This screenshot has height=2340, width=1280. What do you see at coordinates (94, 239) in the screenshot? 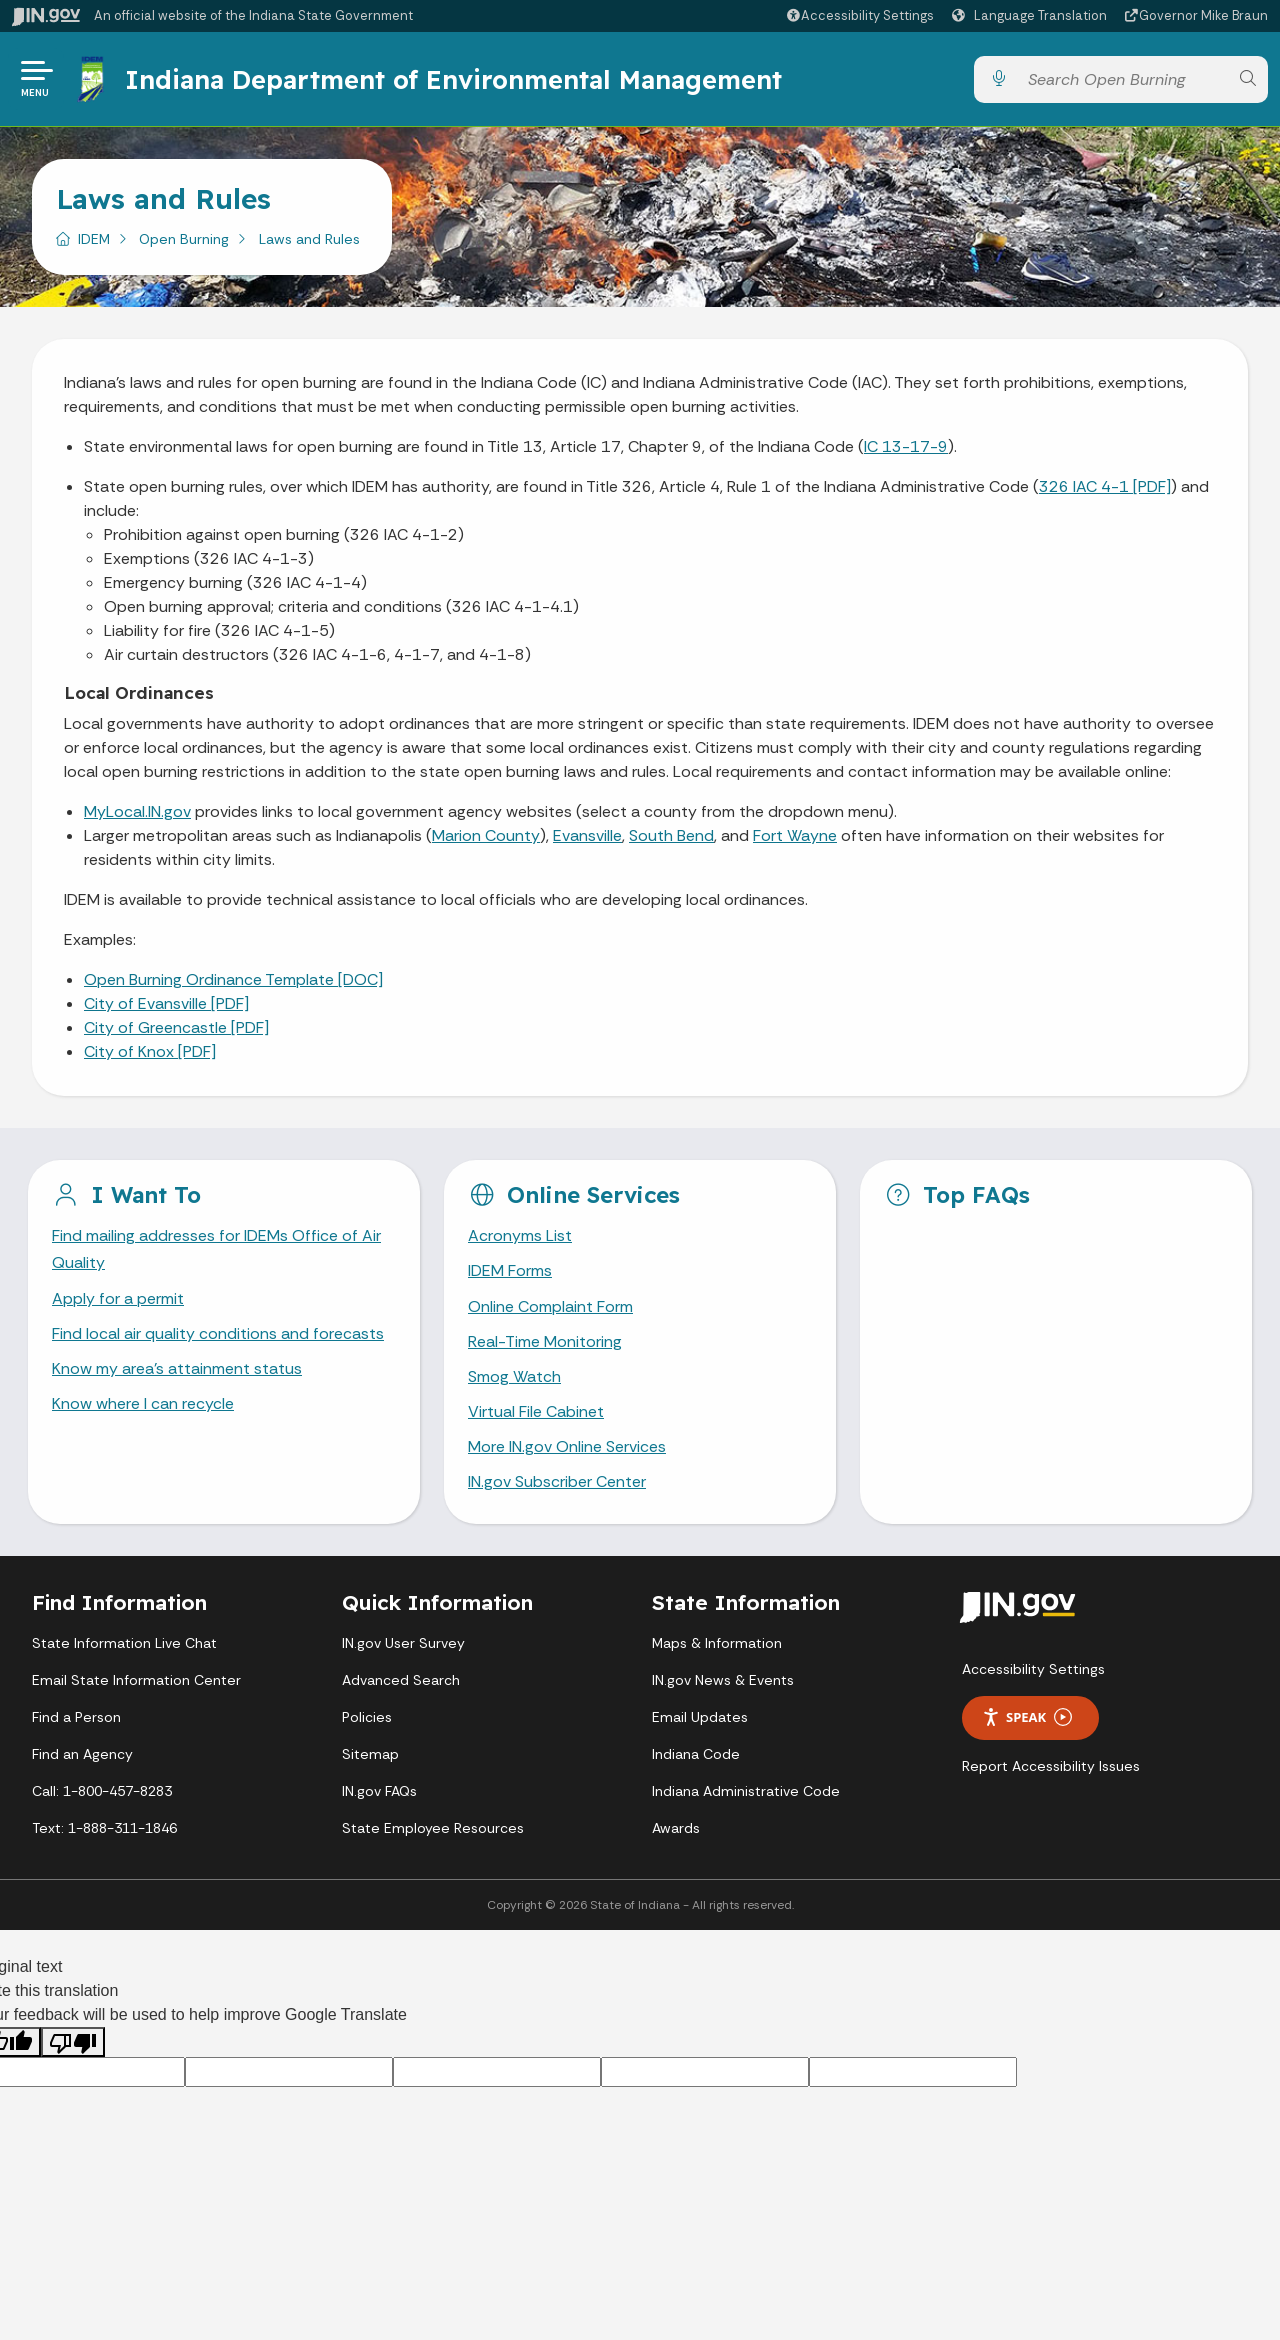
I see `IDEM` at bounding box center [94, 239].